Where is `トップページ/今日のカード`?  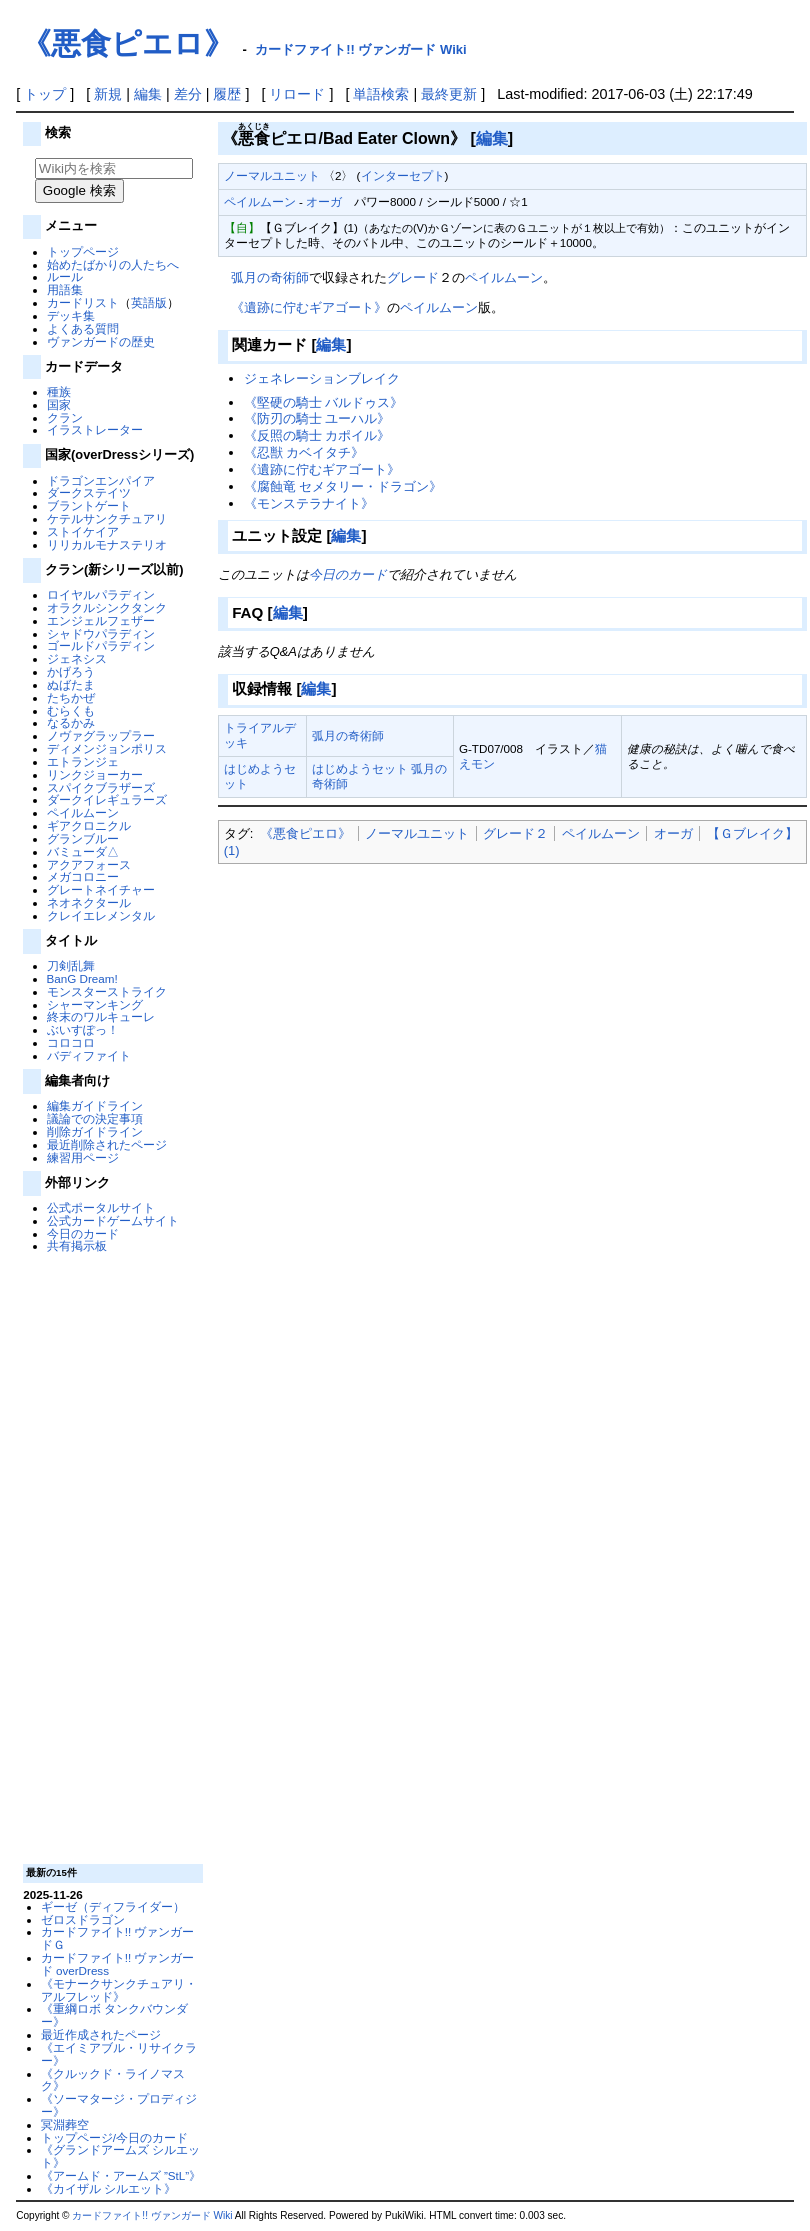
トップページ/今日のカード is located at coordinates (114, 2137).